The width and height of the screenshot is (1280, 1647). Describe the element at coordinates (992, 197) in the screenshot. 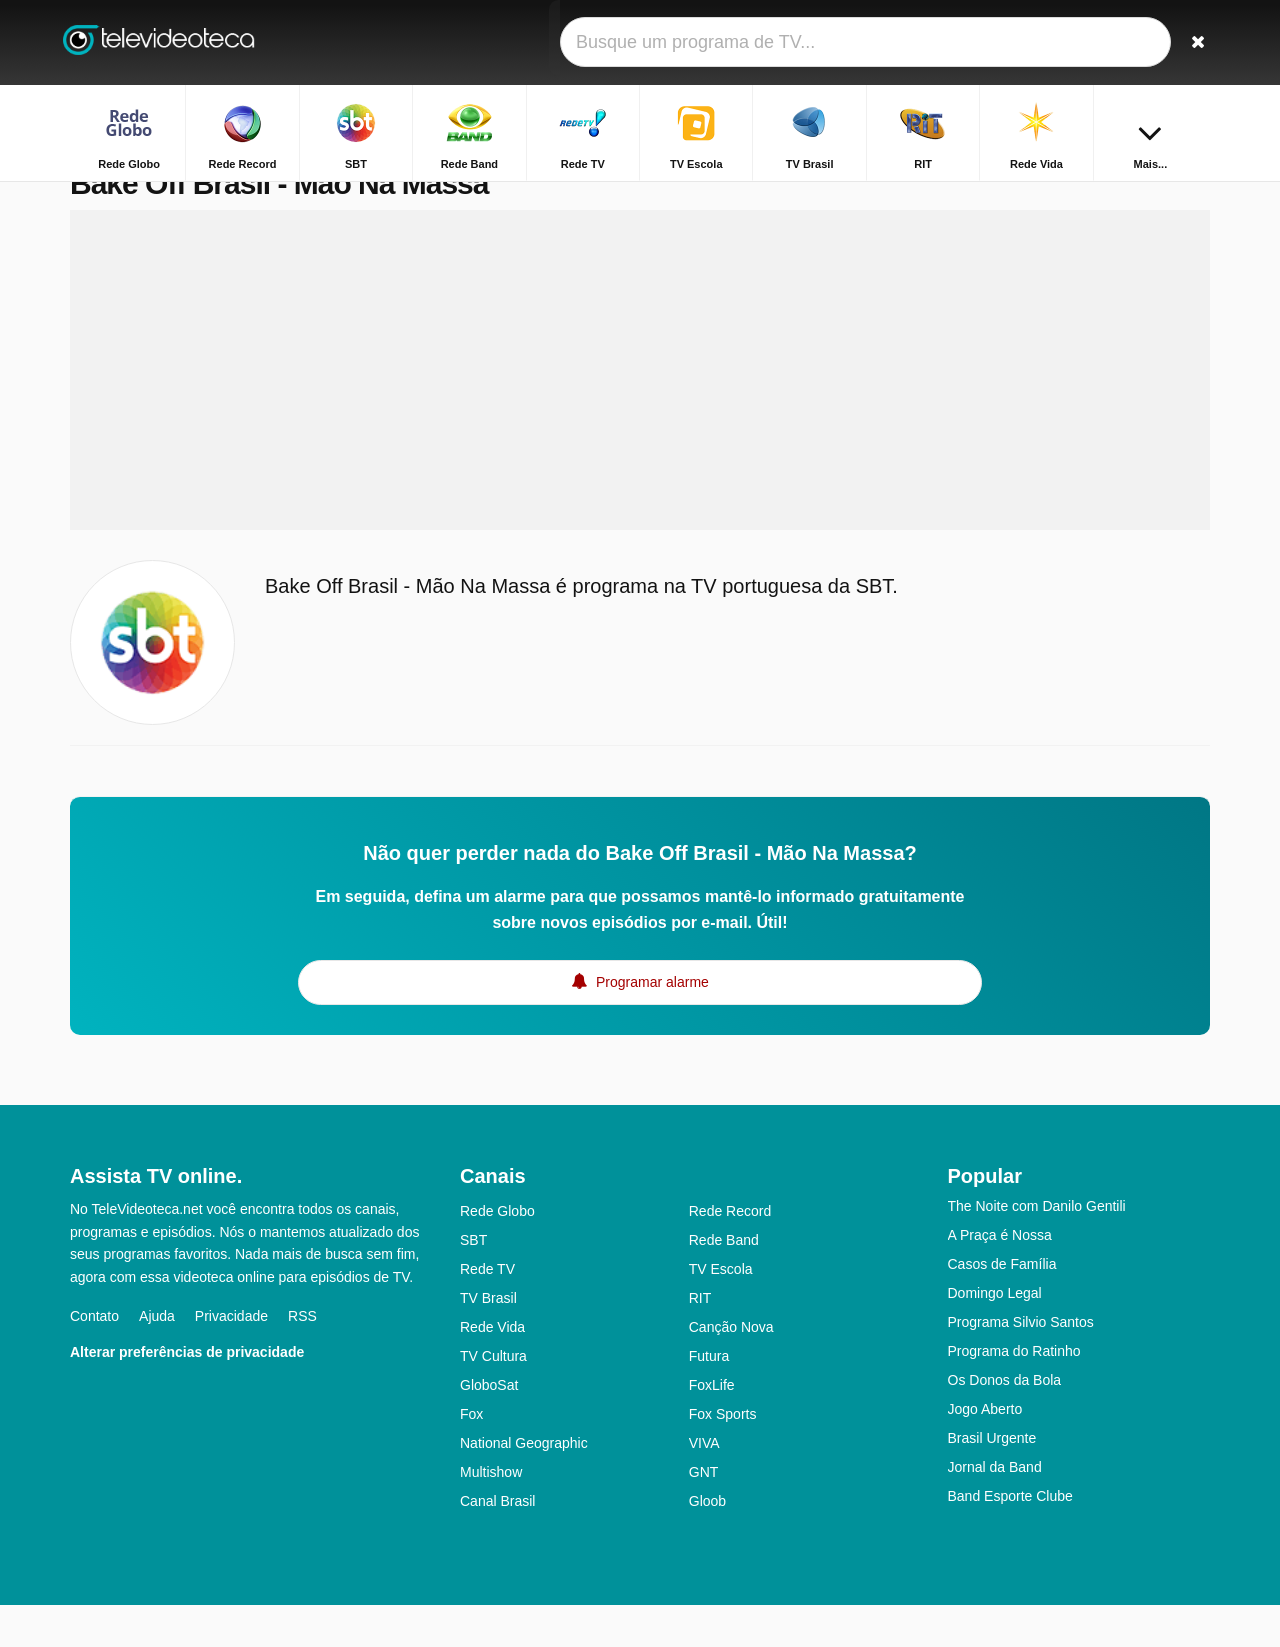

I see `Home` at that location.